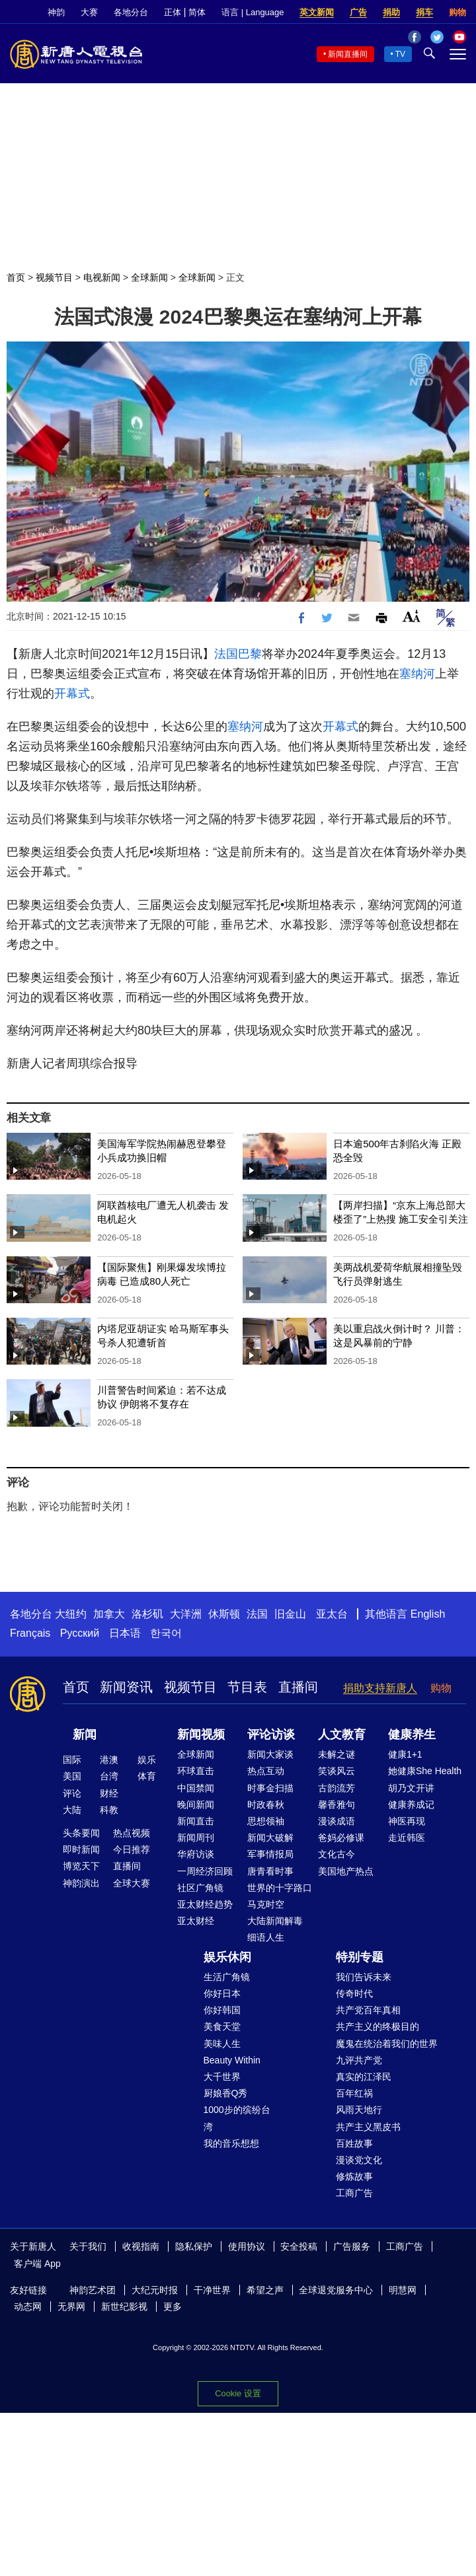  What do you see at coordinates (424, 12) in the screenshot?
I see `捐车` at bounding box center [424, 12].